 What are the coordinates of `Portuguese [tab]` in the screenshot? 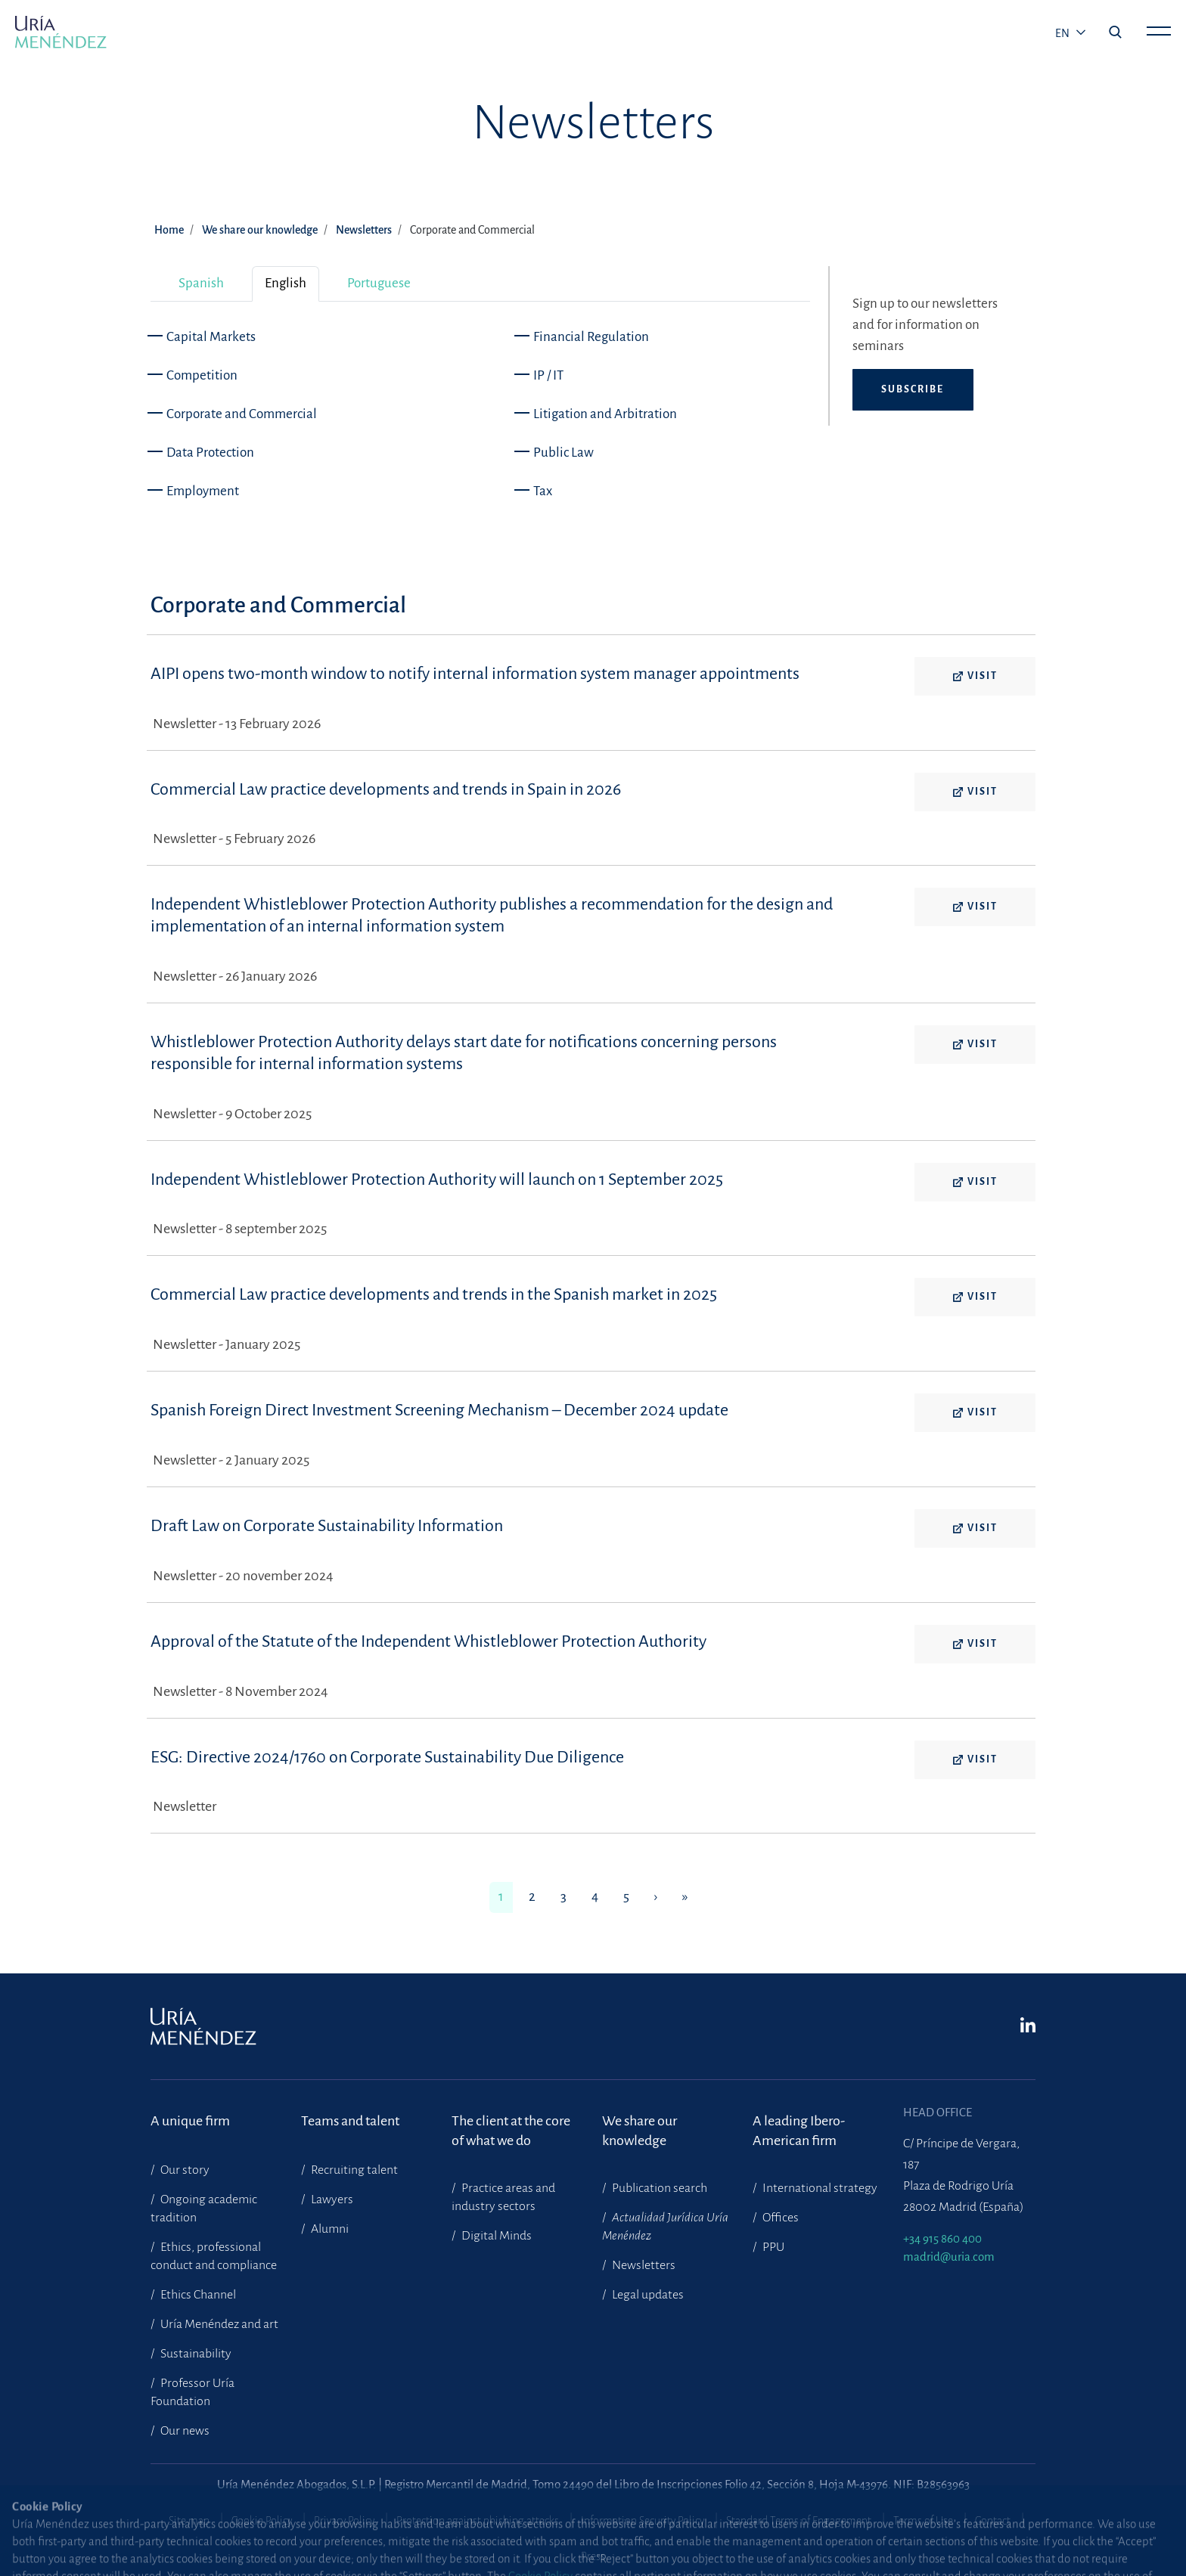 It's located at (379, 283).